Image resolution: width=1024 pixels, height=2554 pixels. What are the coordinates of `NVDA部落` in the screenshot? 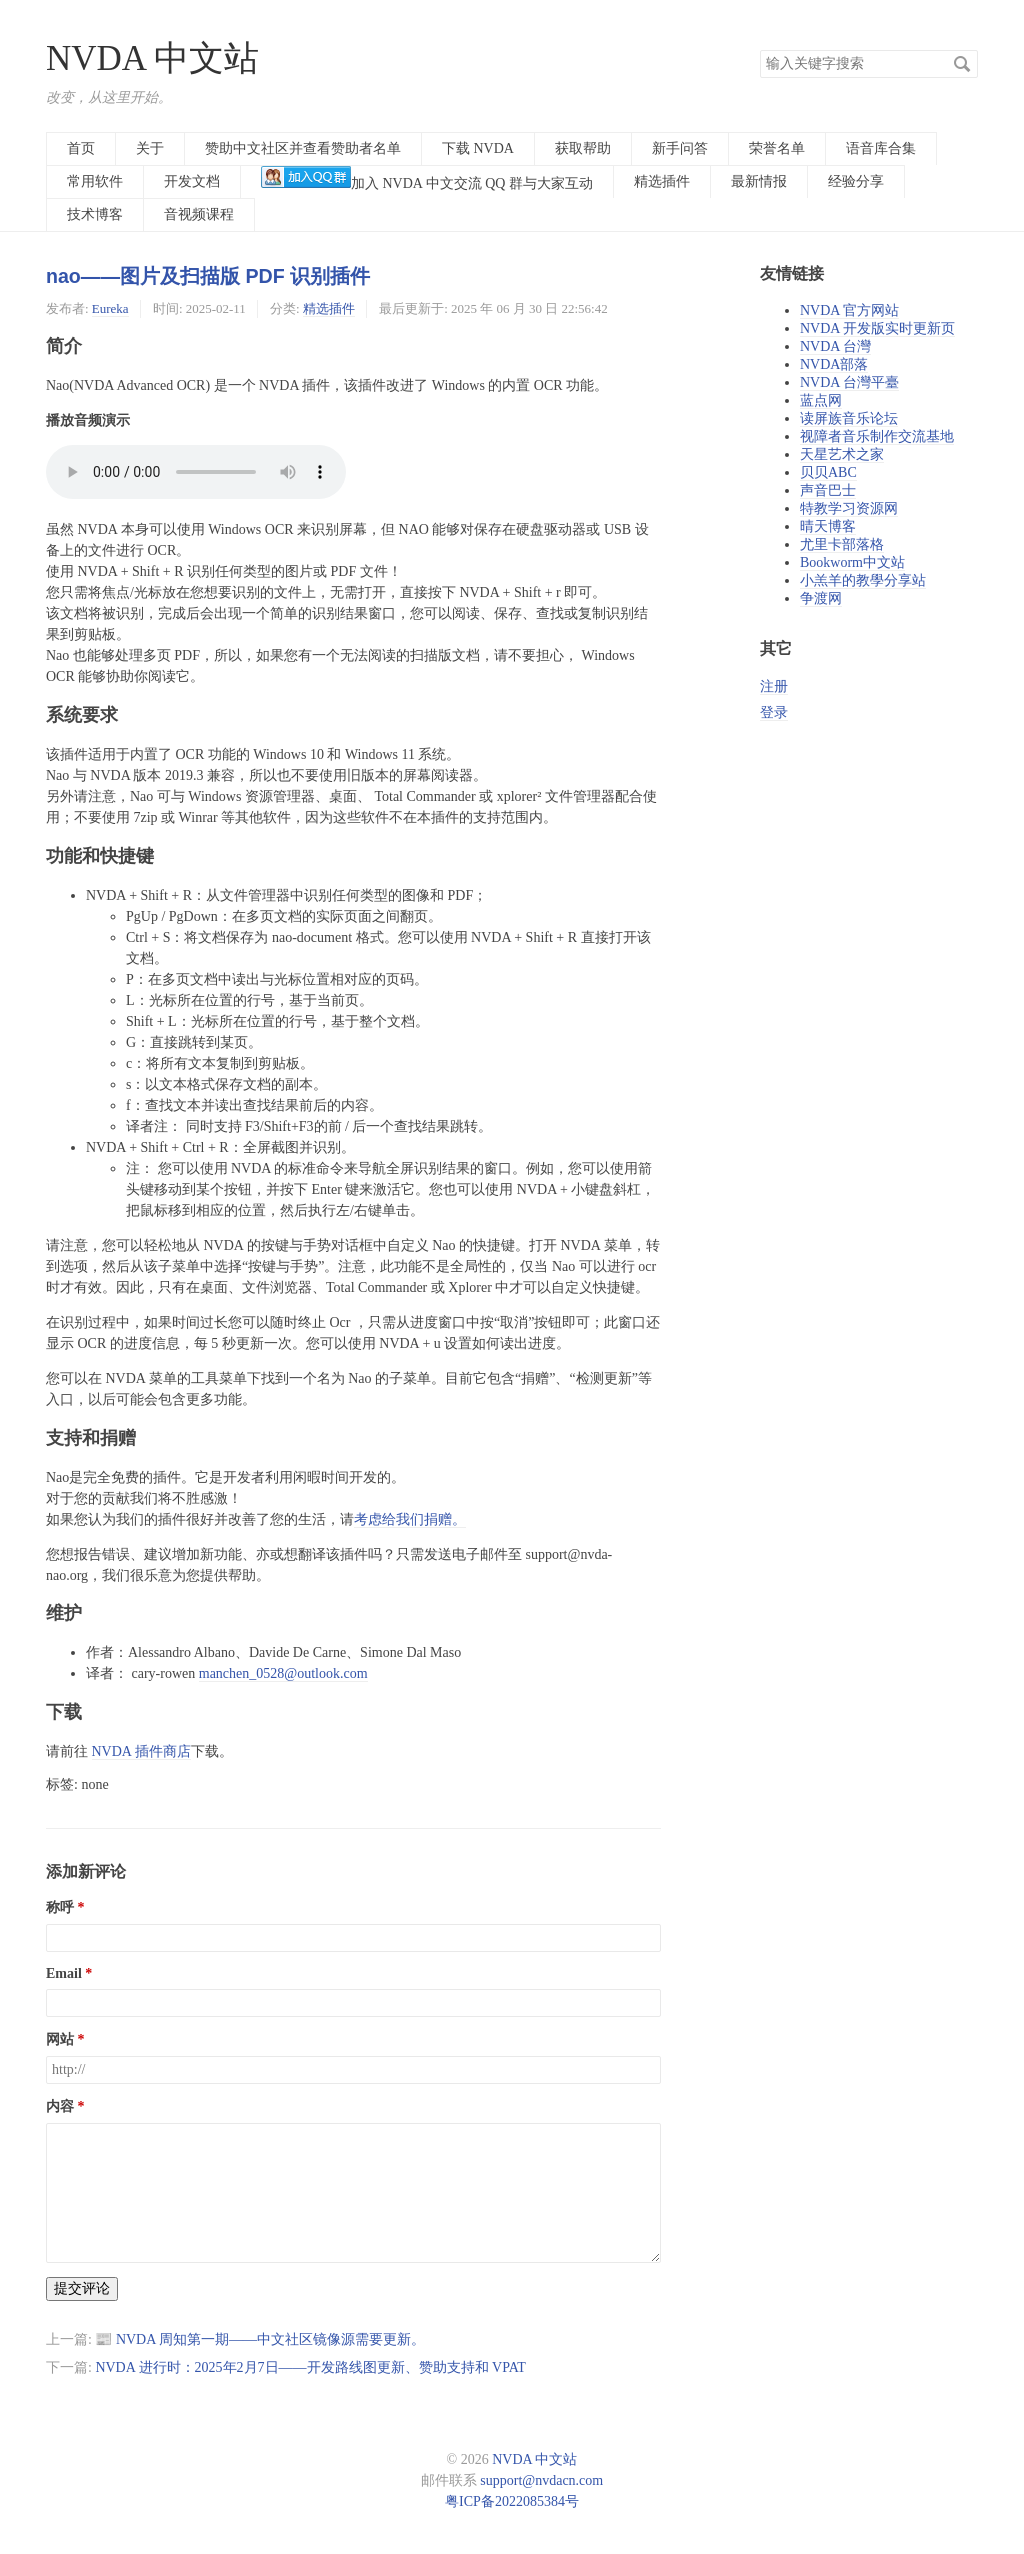 It's located at (834, 364).